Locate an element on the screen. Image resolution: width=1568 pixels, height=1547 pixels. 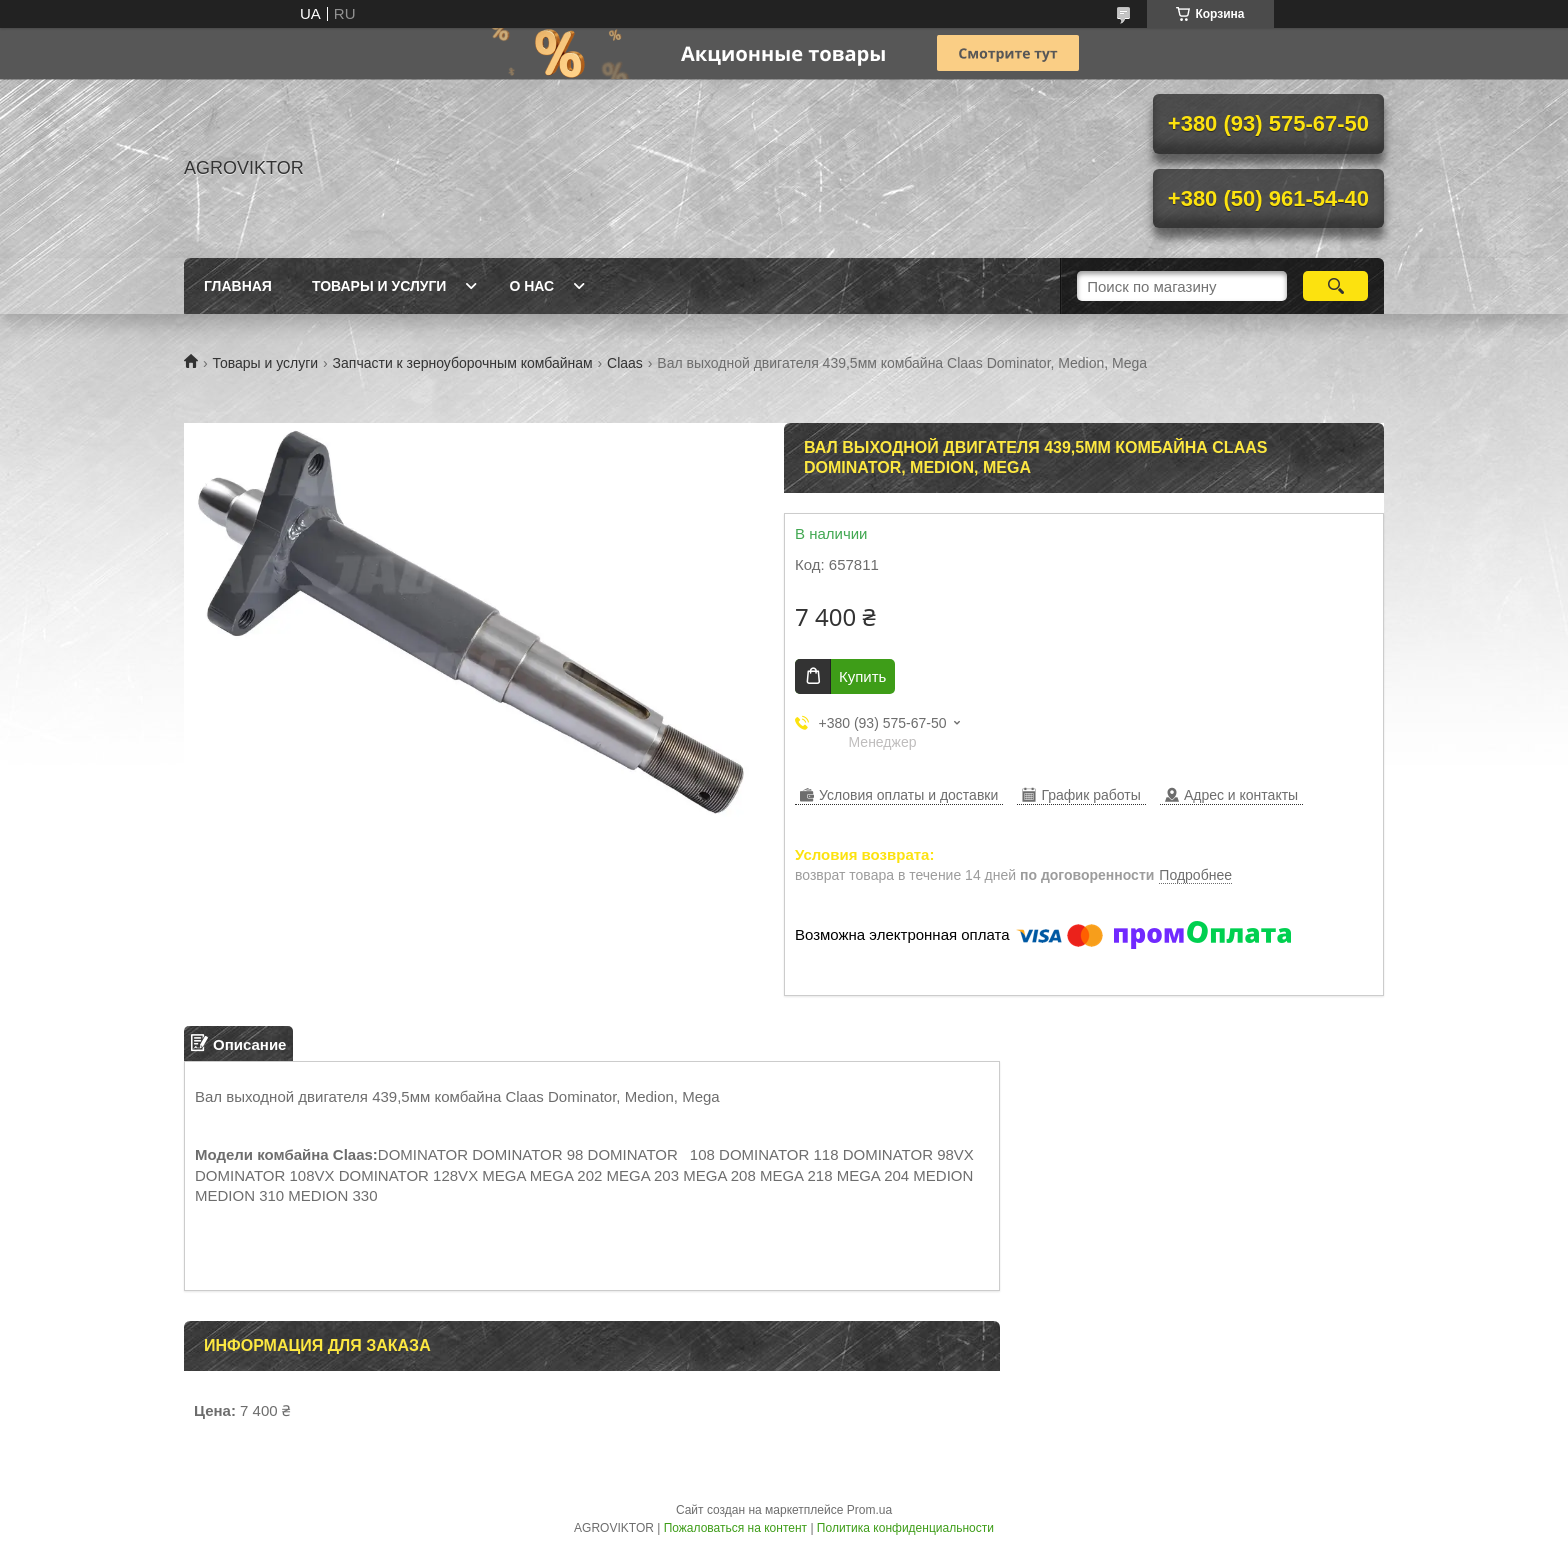
Политика конфиденциальности is located at coordinates (905, 1528).